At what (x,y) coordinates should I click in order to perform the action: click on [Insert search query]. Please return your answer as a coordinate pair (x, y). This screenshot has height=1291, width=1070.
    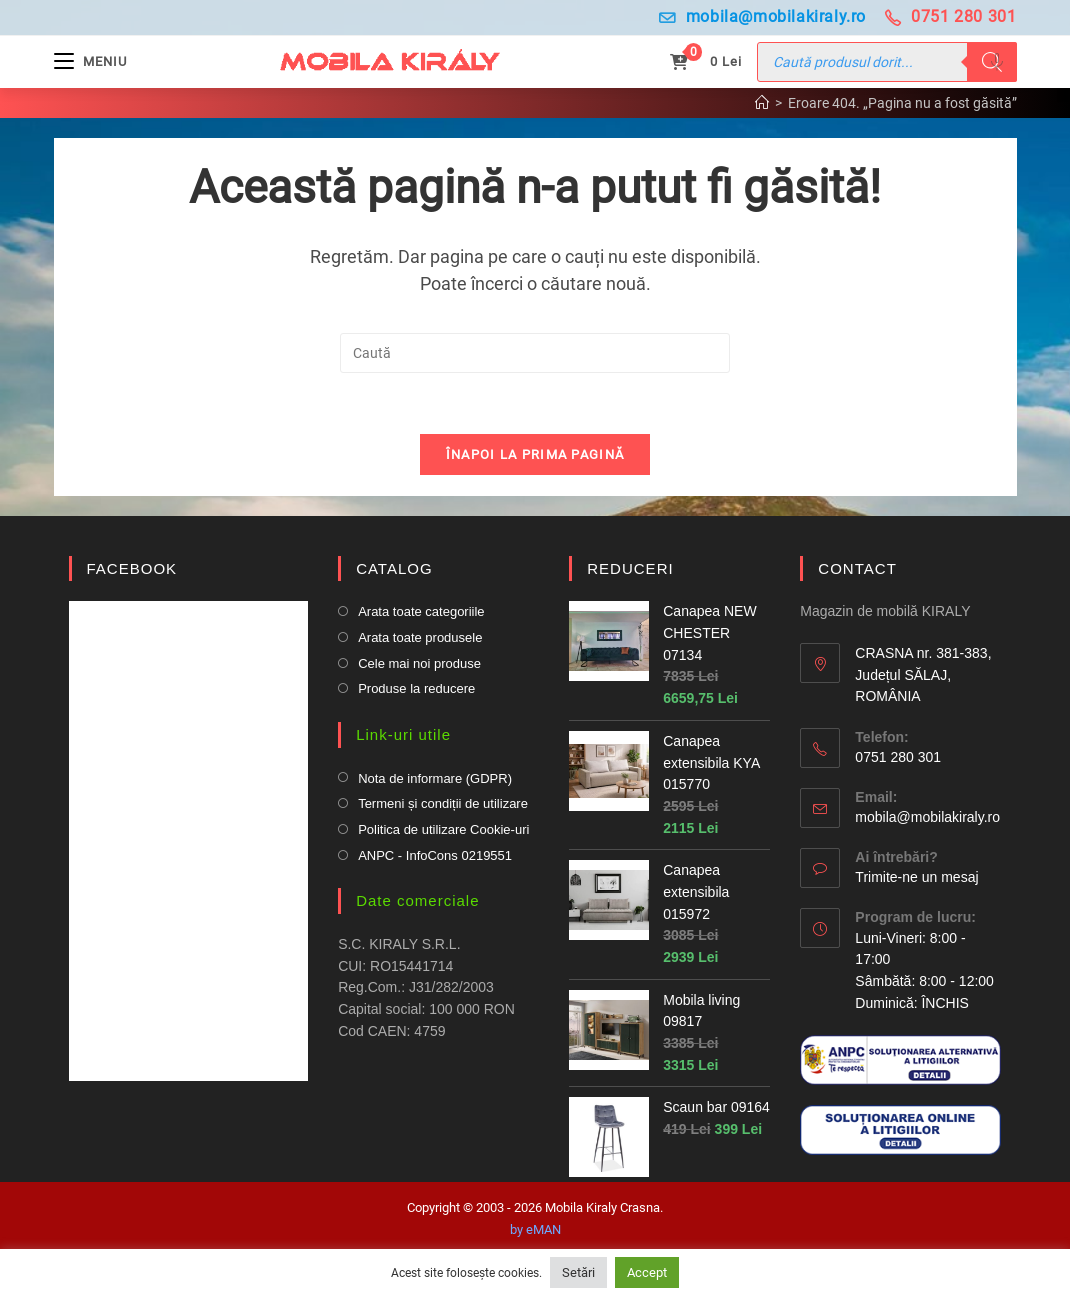
    Looking at the image, I should click on (535, 353).